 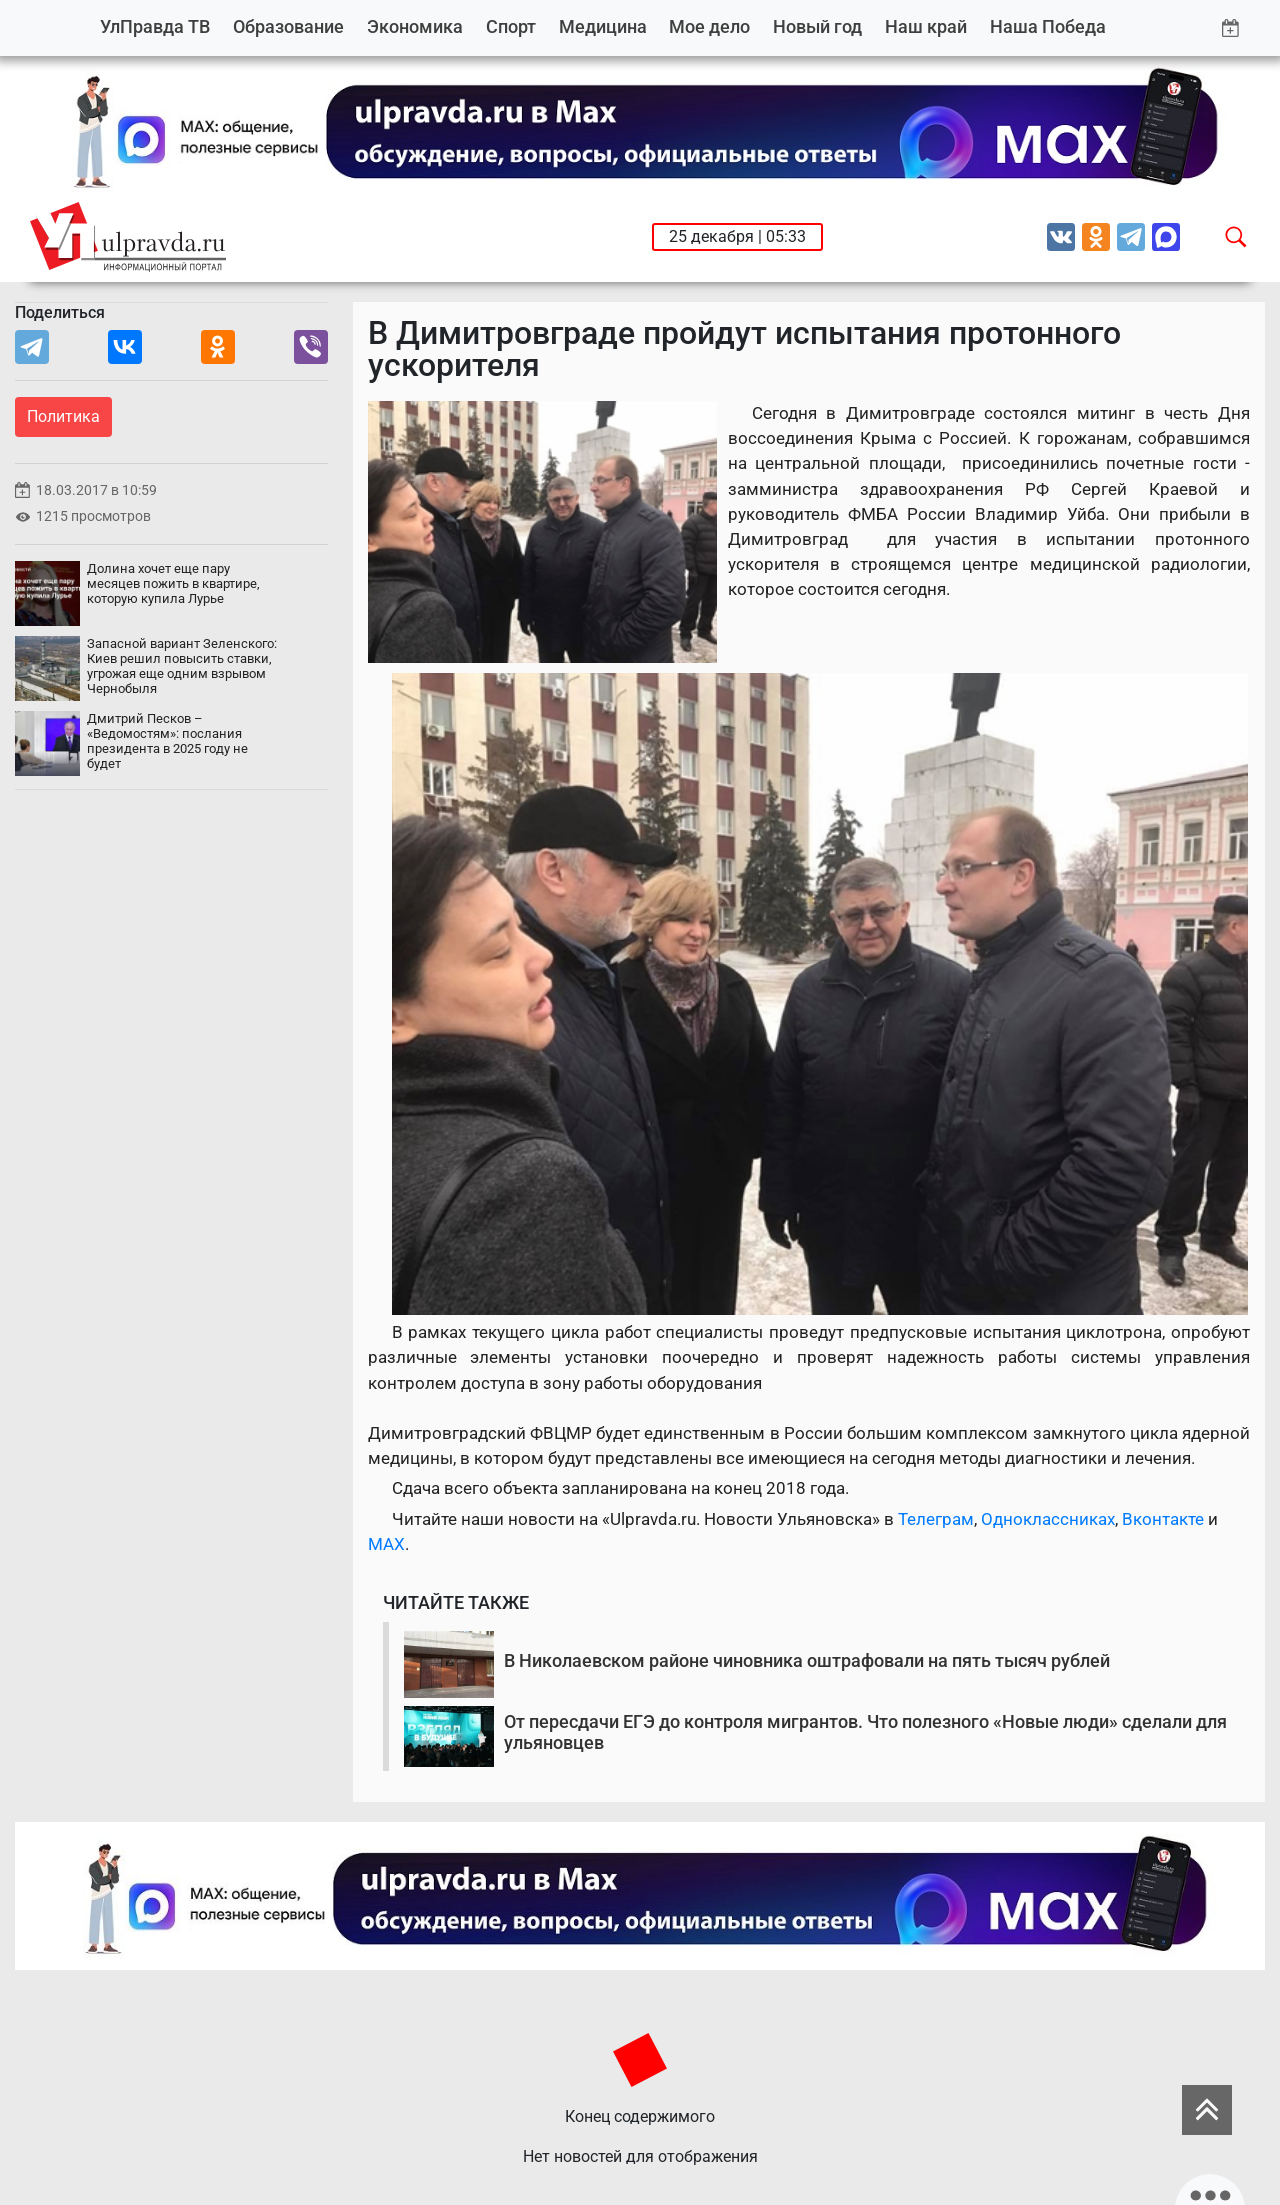 What do you see at coordinates (865, 1732) in the screenshot?
I see `От пересдачи ЕГЭ до контроля мигрантов. Что полезного «Новые люди» сделали для ульяновцев` at bounding box center [865, 1732].